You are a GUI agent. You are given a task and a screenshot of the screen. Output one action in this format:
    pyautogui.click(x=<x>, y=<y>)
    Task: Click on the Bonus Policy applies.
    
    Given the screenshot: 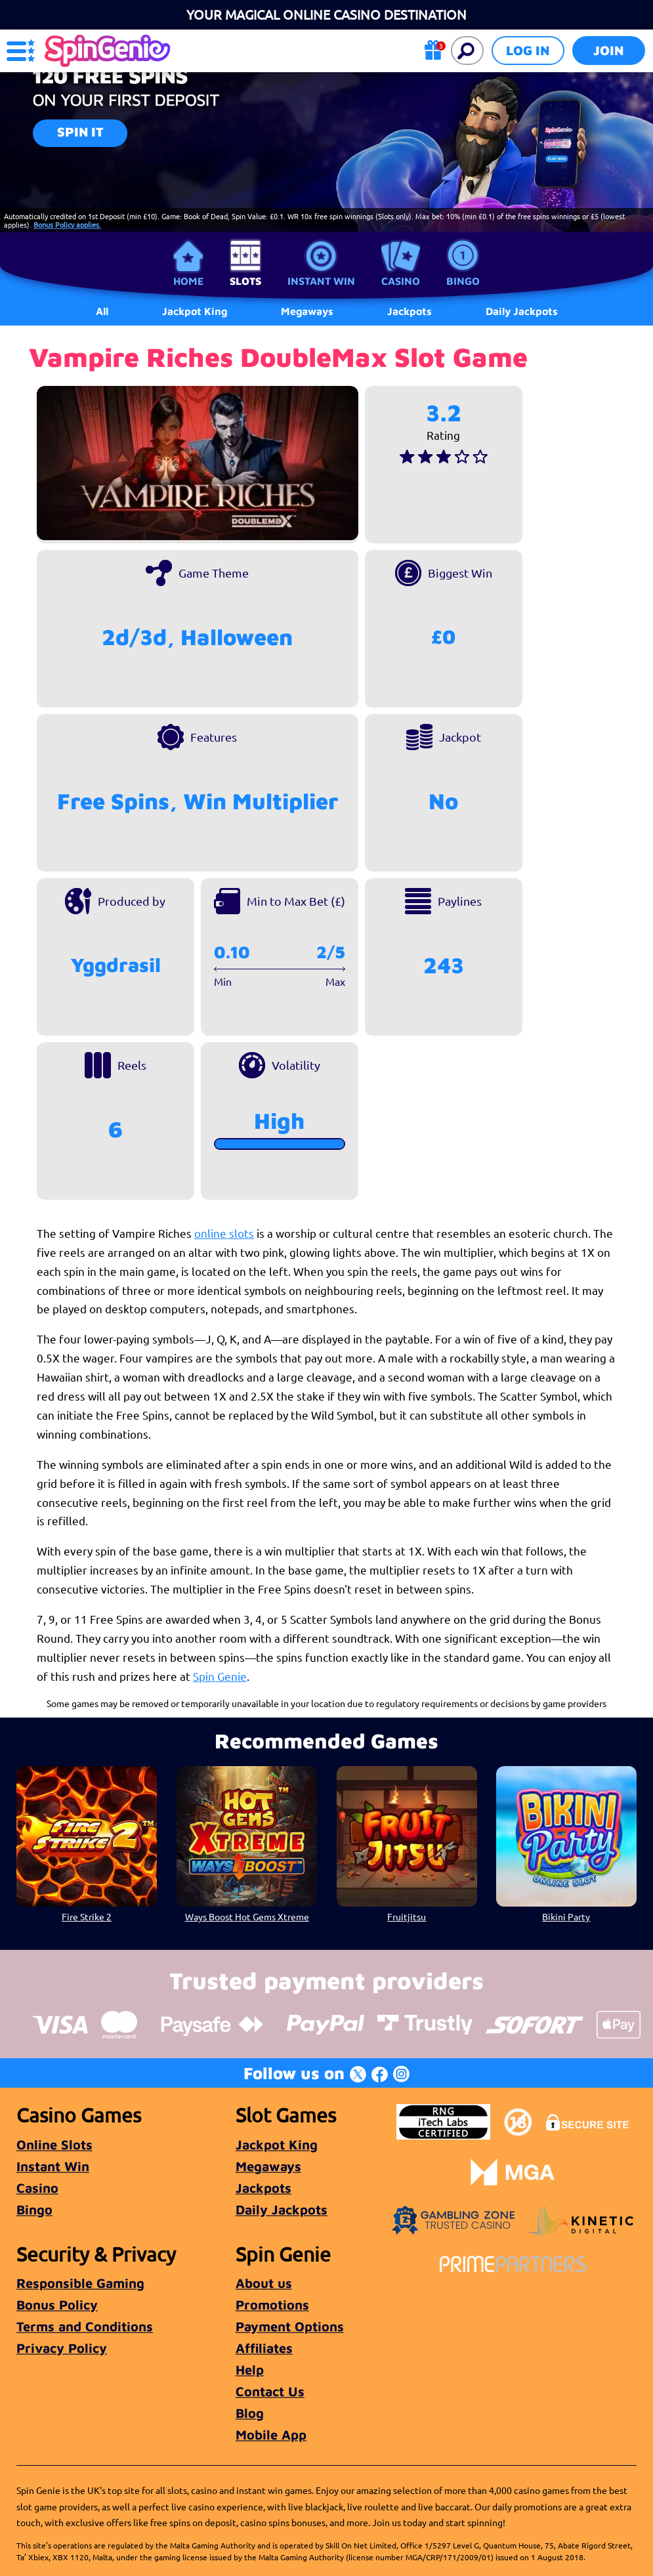 What is the action you would take?
    pyautogui.click(x=67, y=224)
    